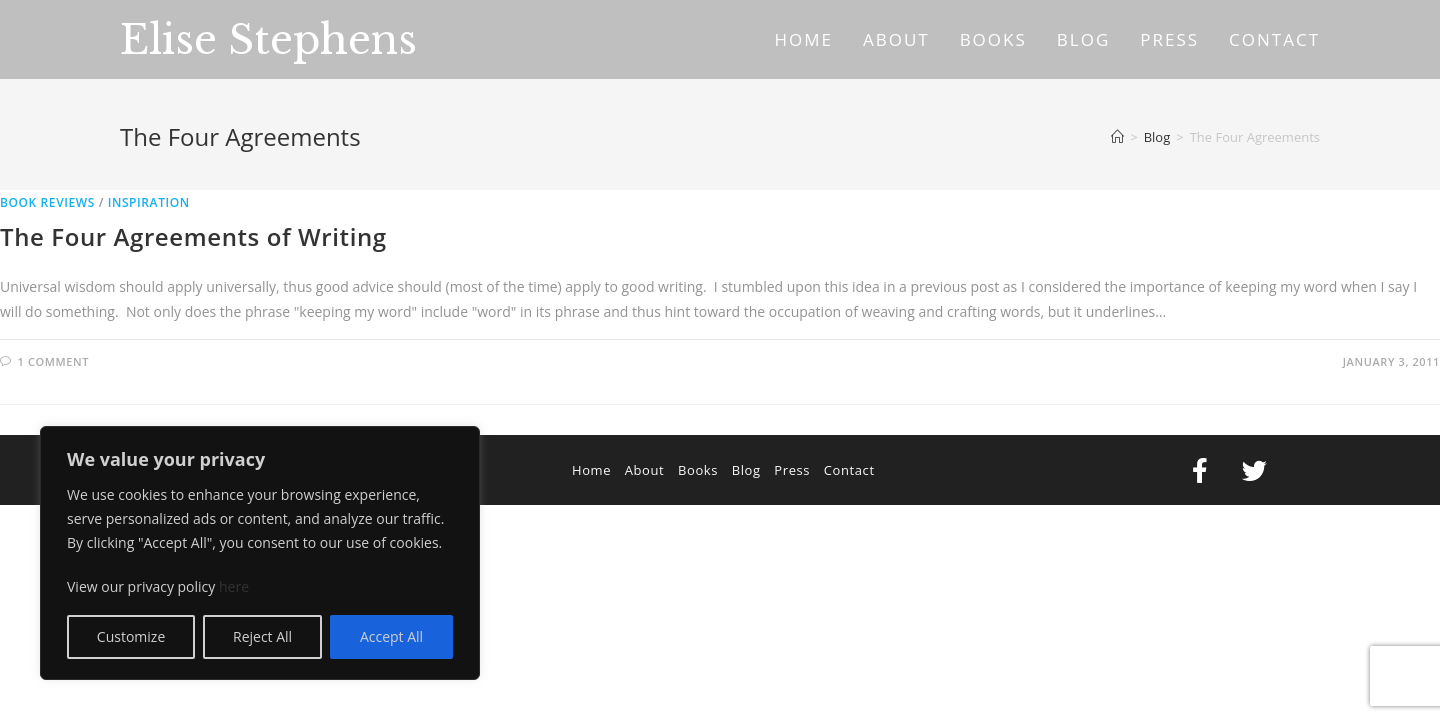 This screenshot has width=1440, height=720. Describe the element at coordinates (849, 470) in the screenshot. I see `Contact` at that location.